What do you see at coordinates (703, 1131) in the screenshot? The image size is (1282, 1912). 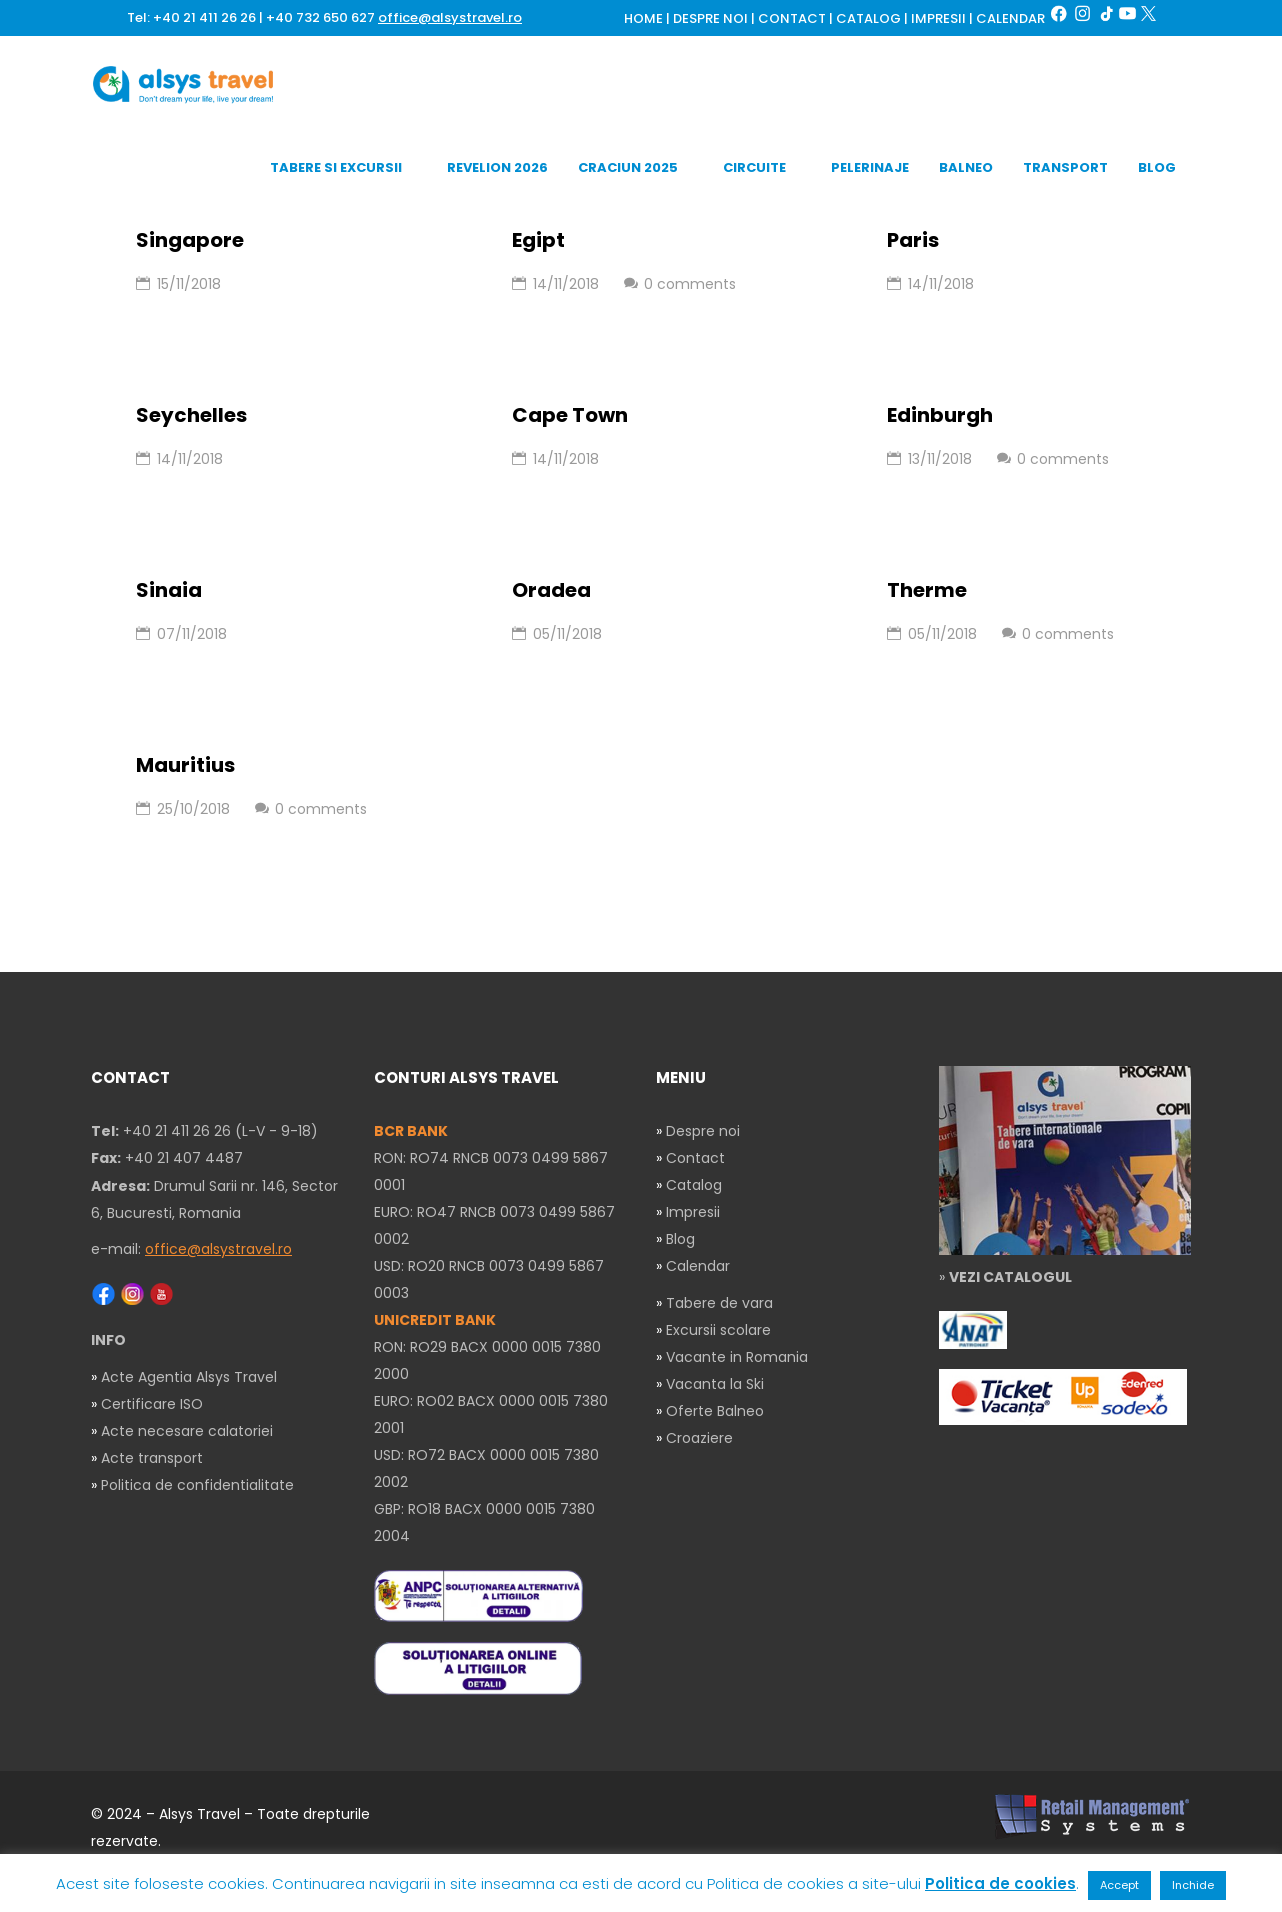 I see `Despre noi` at bounding box center [703, 1131].